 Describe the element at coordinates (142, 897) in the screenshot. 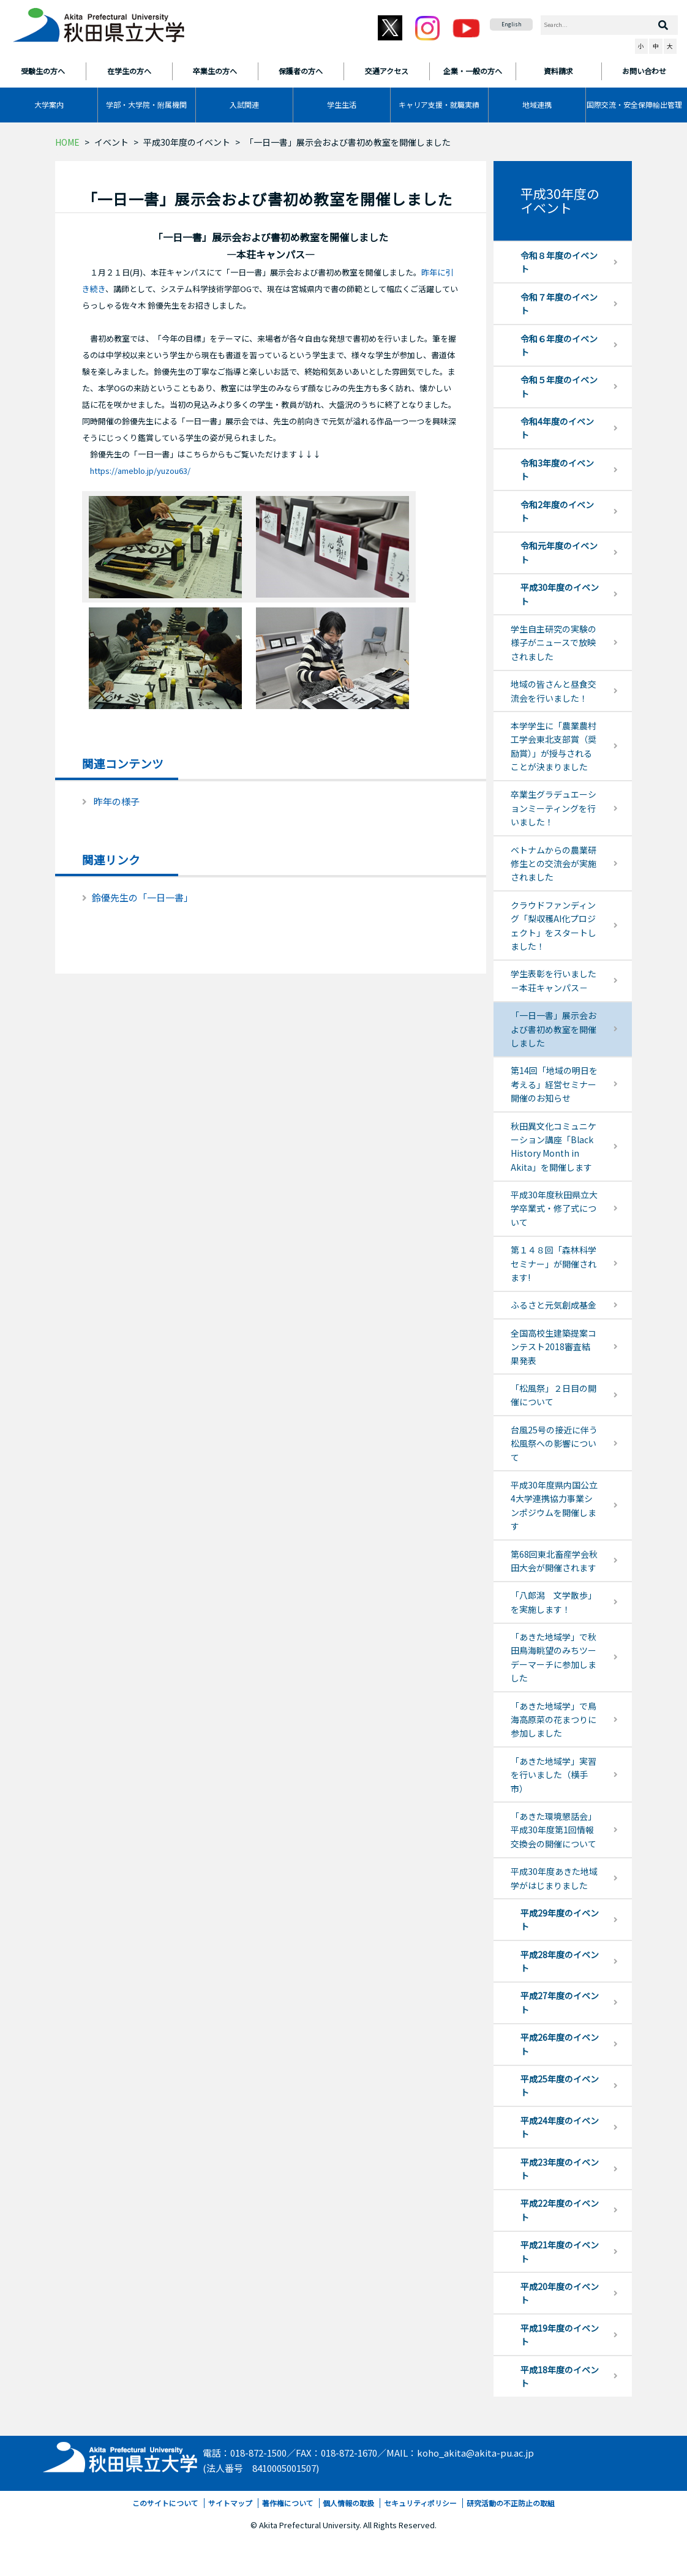

I see `鈴優先生の「一日一書」` at that location.